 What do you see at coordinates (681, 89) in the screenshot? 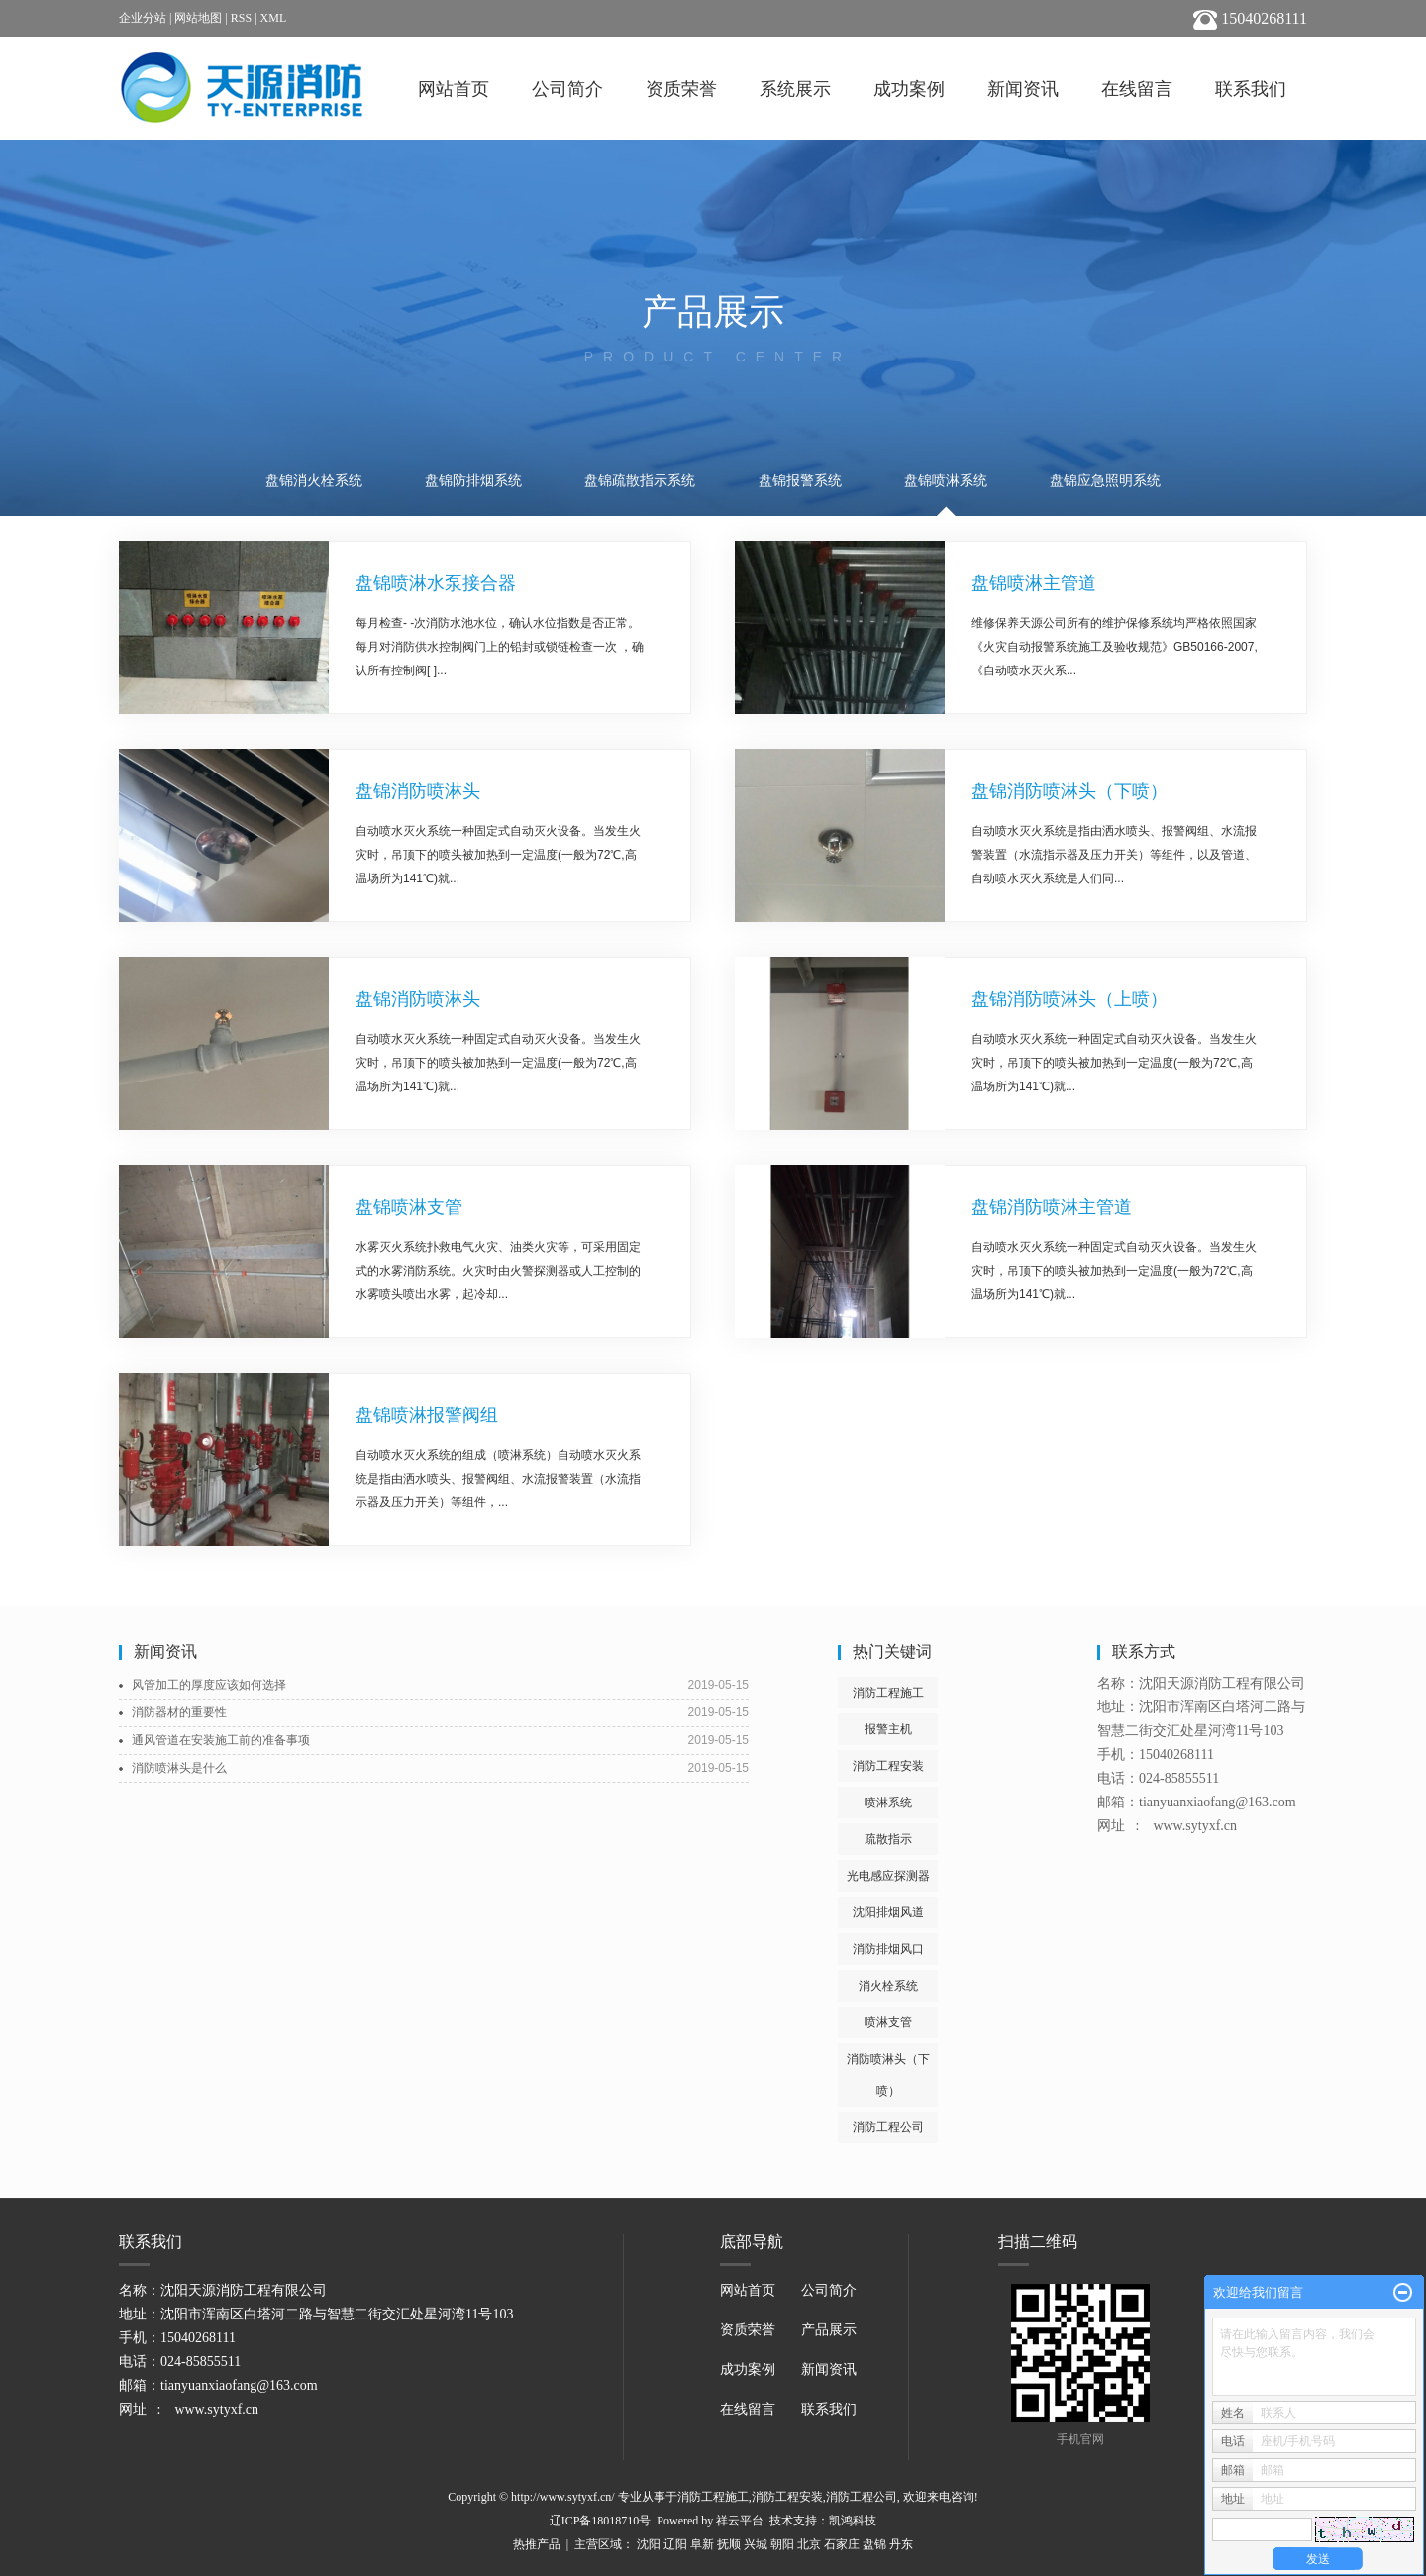
I see `资质荣誉` at bounding box center [681, 89].